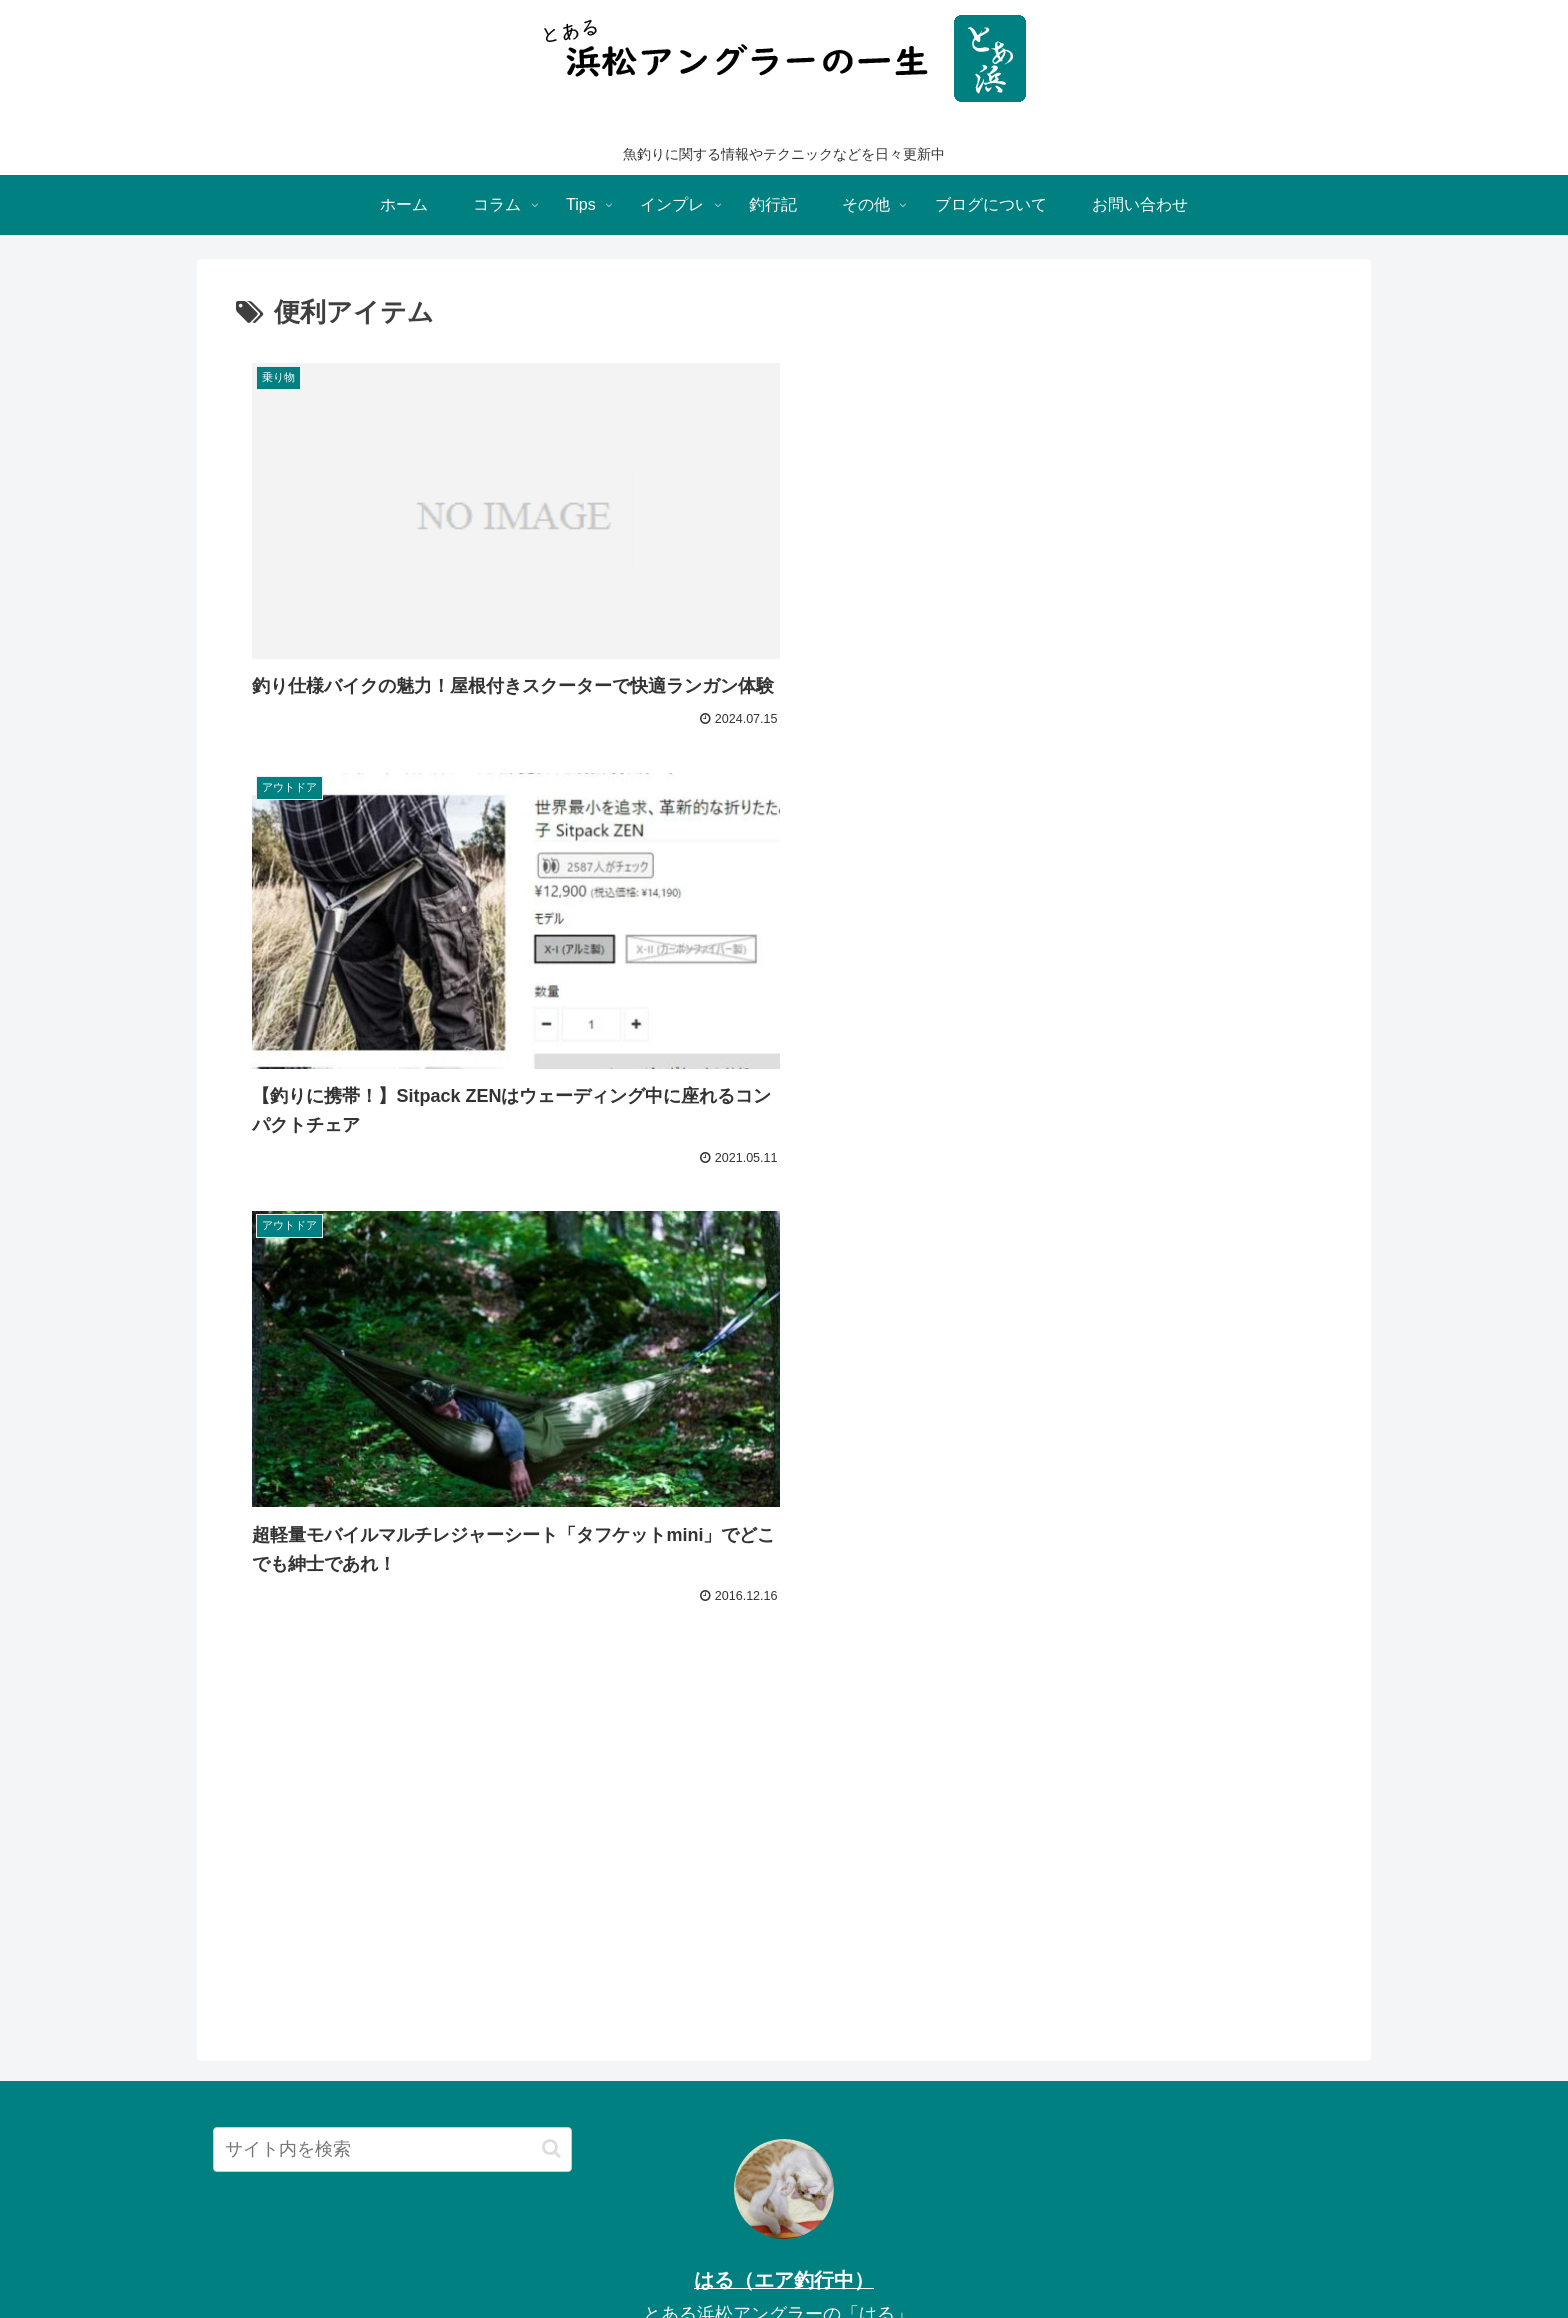 The width and height of the screenshot is (1568, 2318). I want to click on Home, so click(575, 2256).